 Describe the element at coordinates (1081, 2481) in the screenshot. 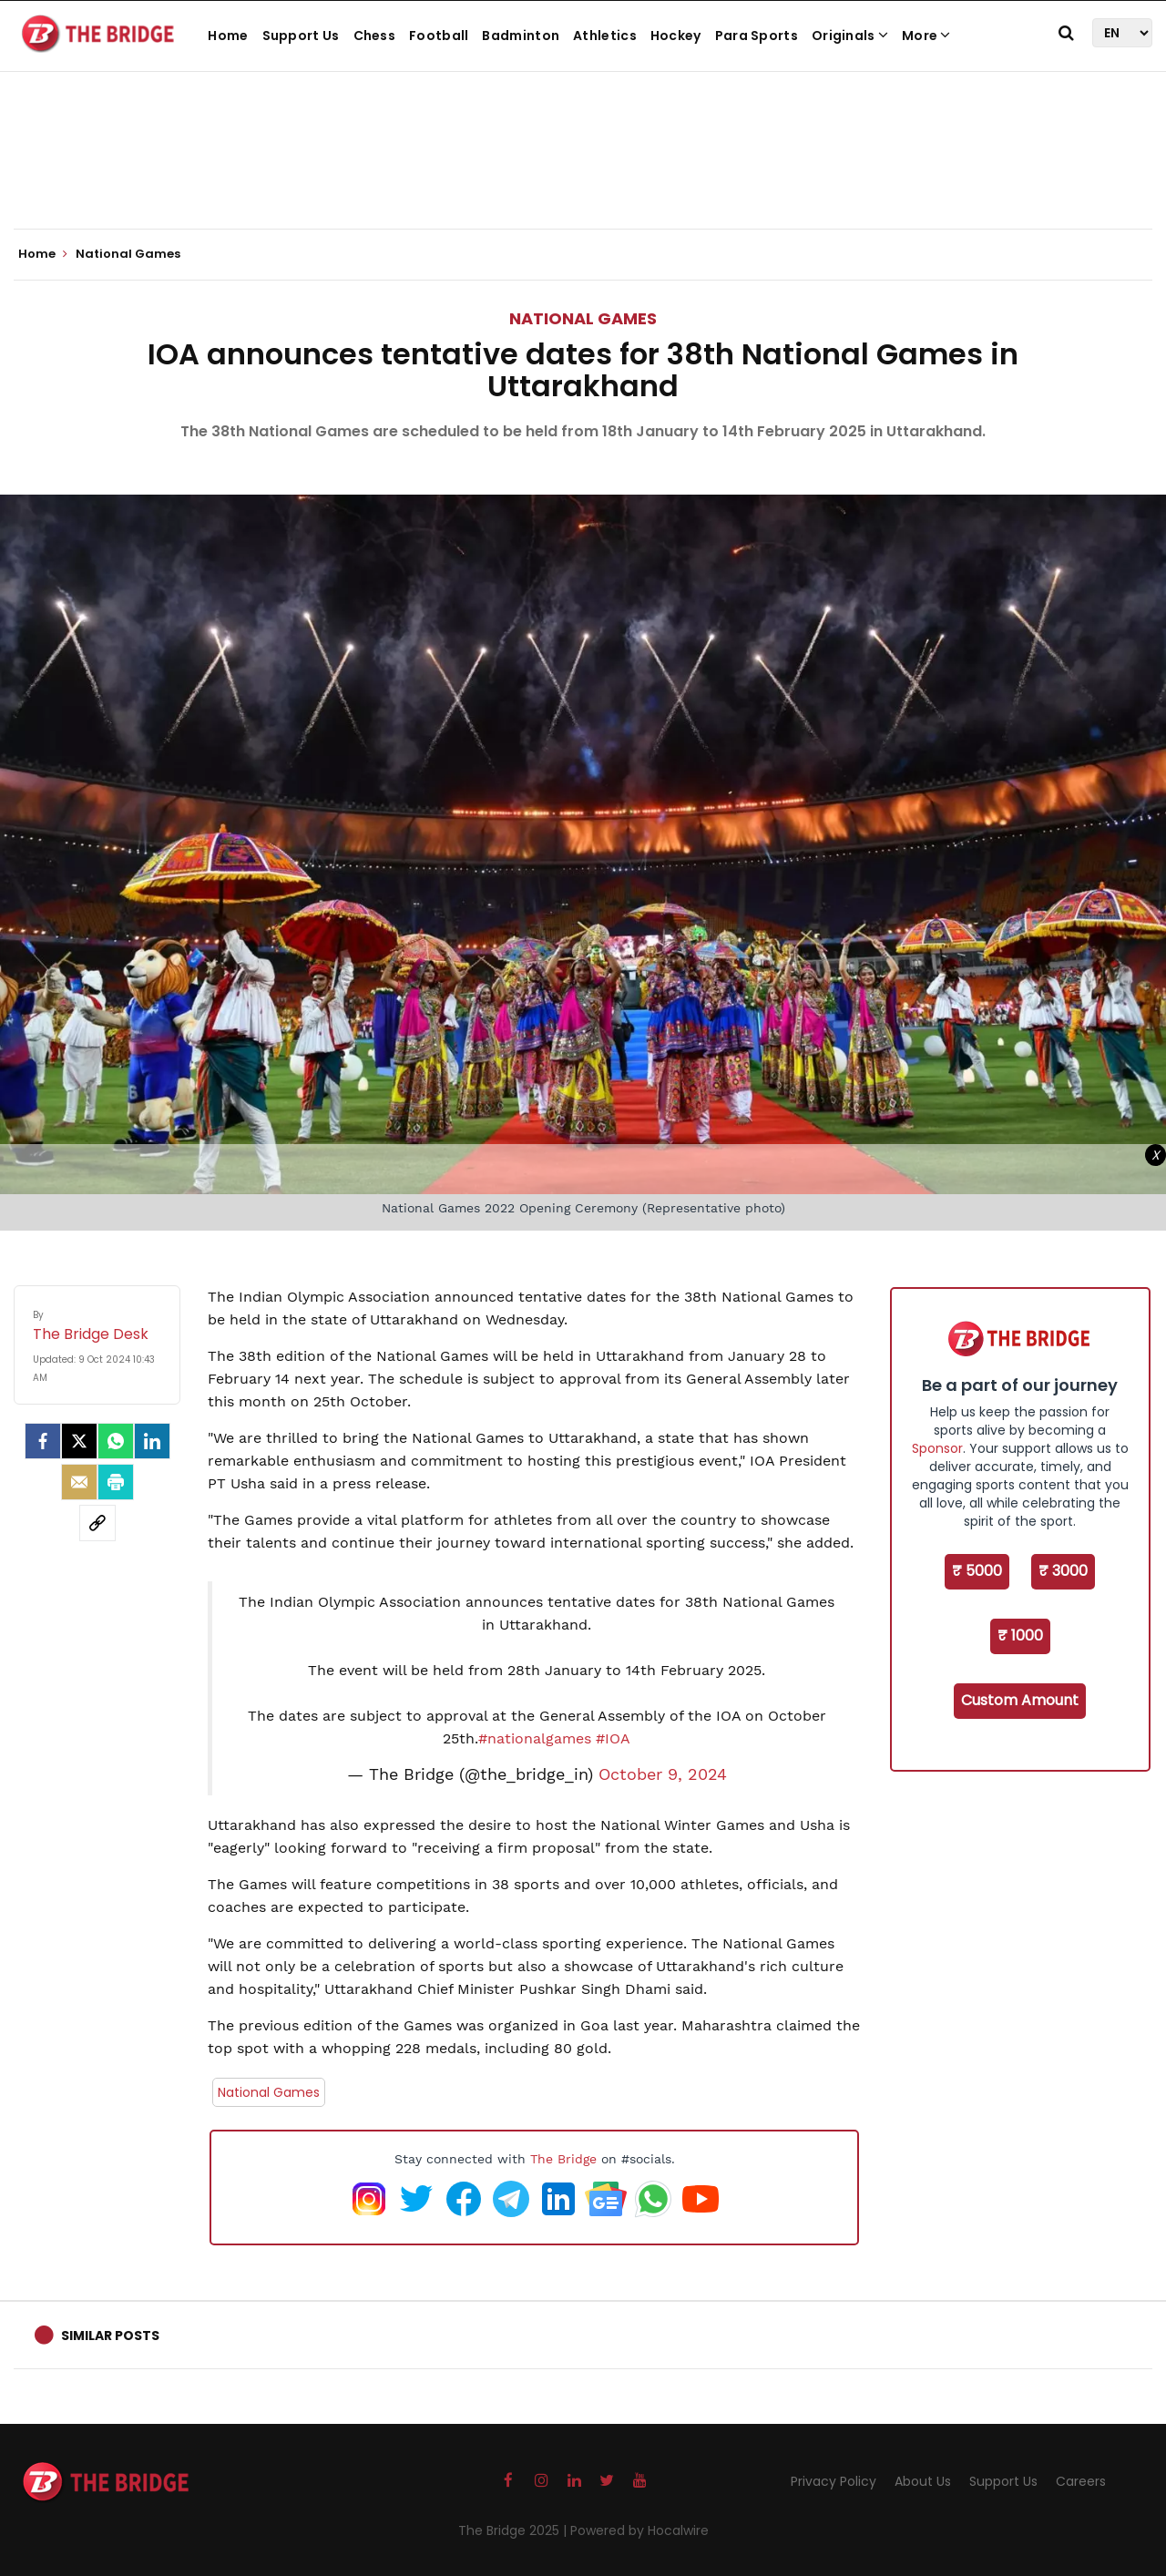

I see `Careers` at that location.